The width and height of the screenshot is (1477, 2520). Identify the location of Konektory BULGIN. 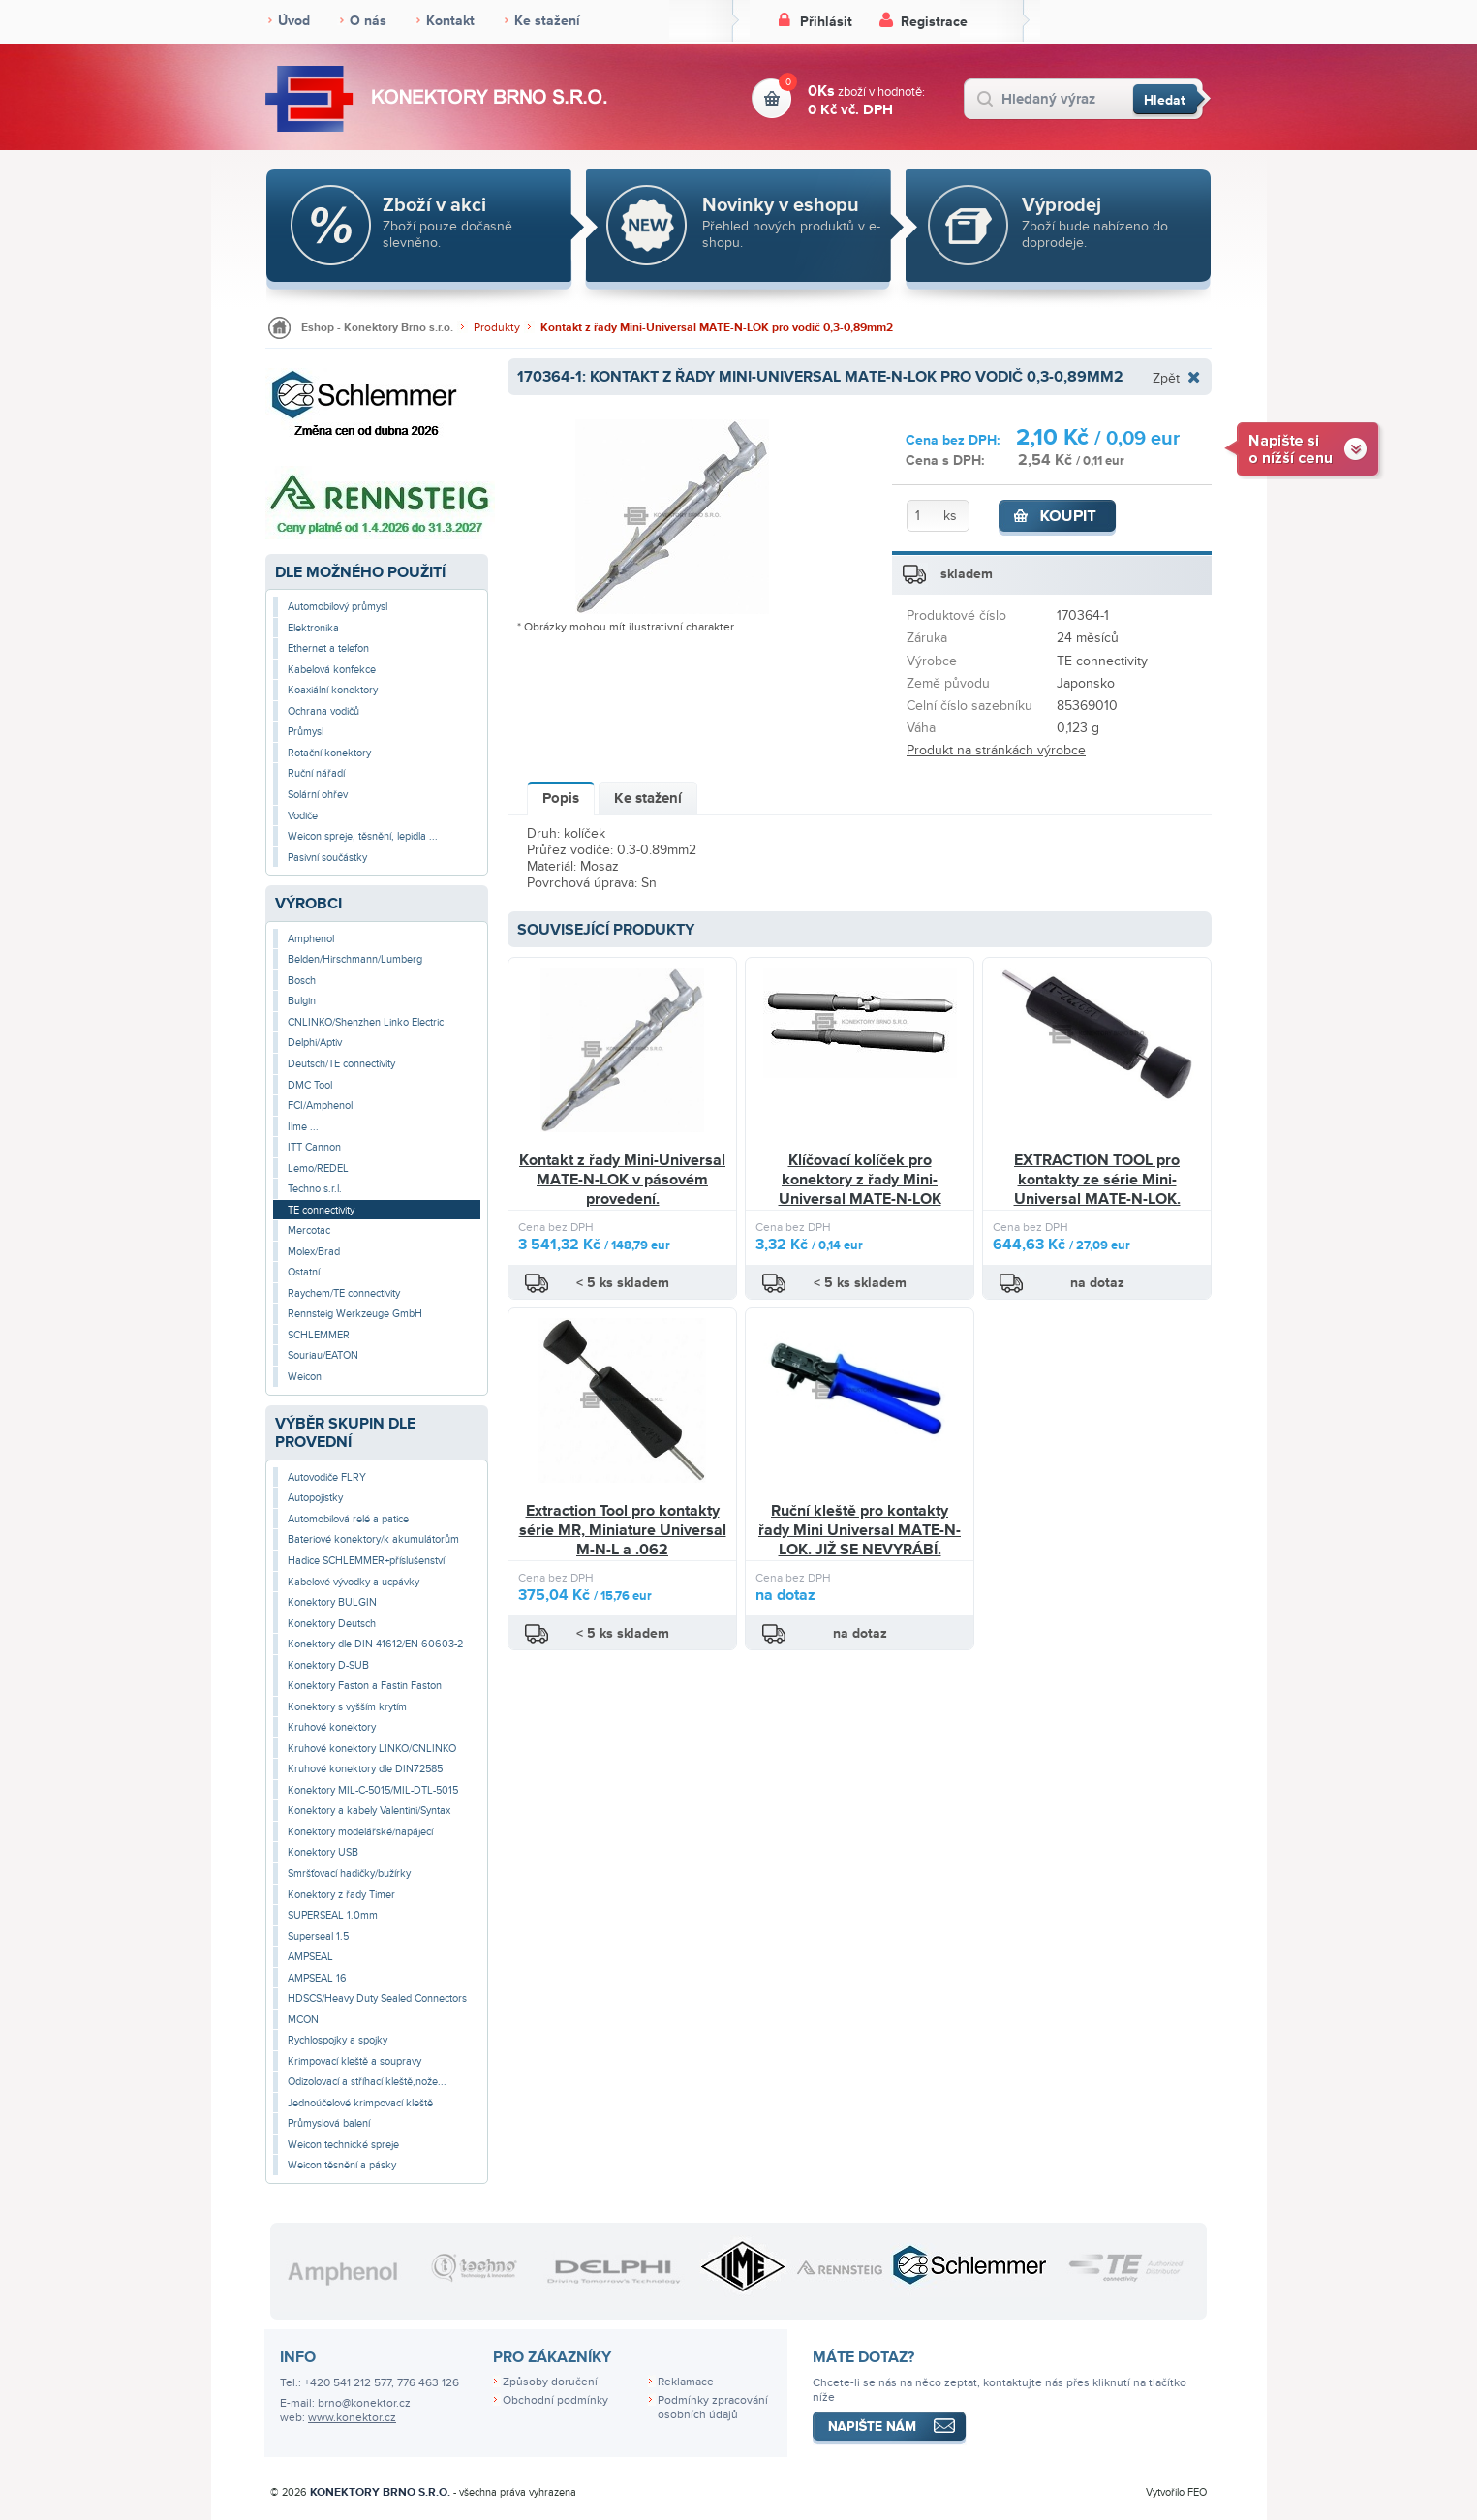
(332, 1602).